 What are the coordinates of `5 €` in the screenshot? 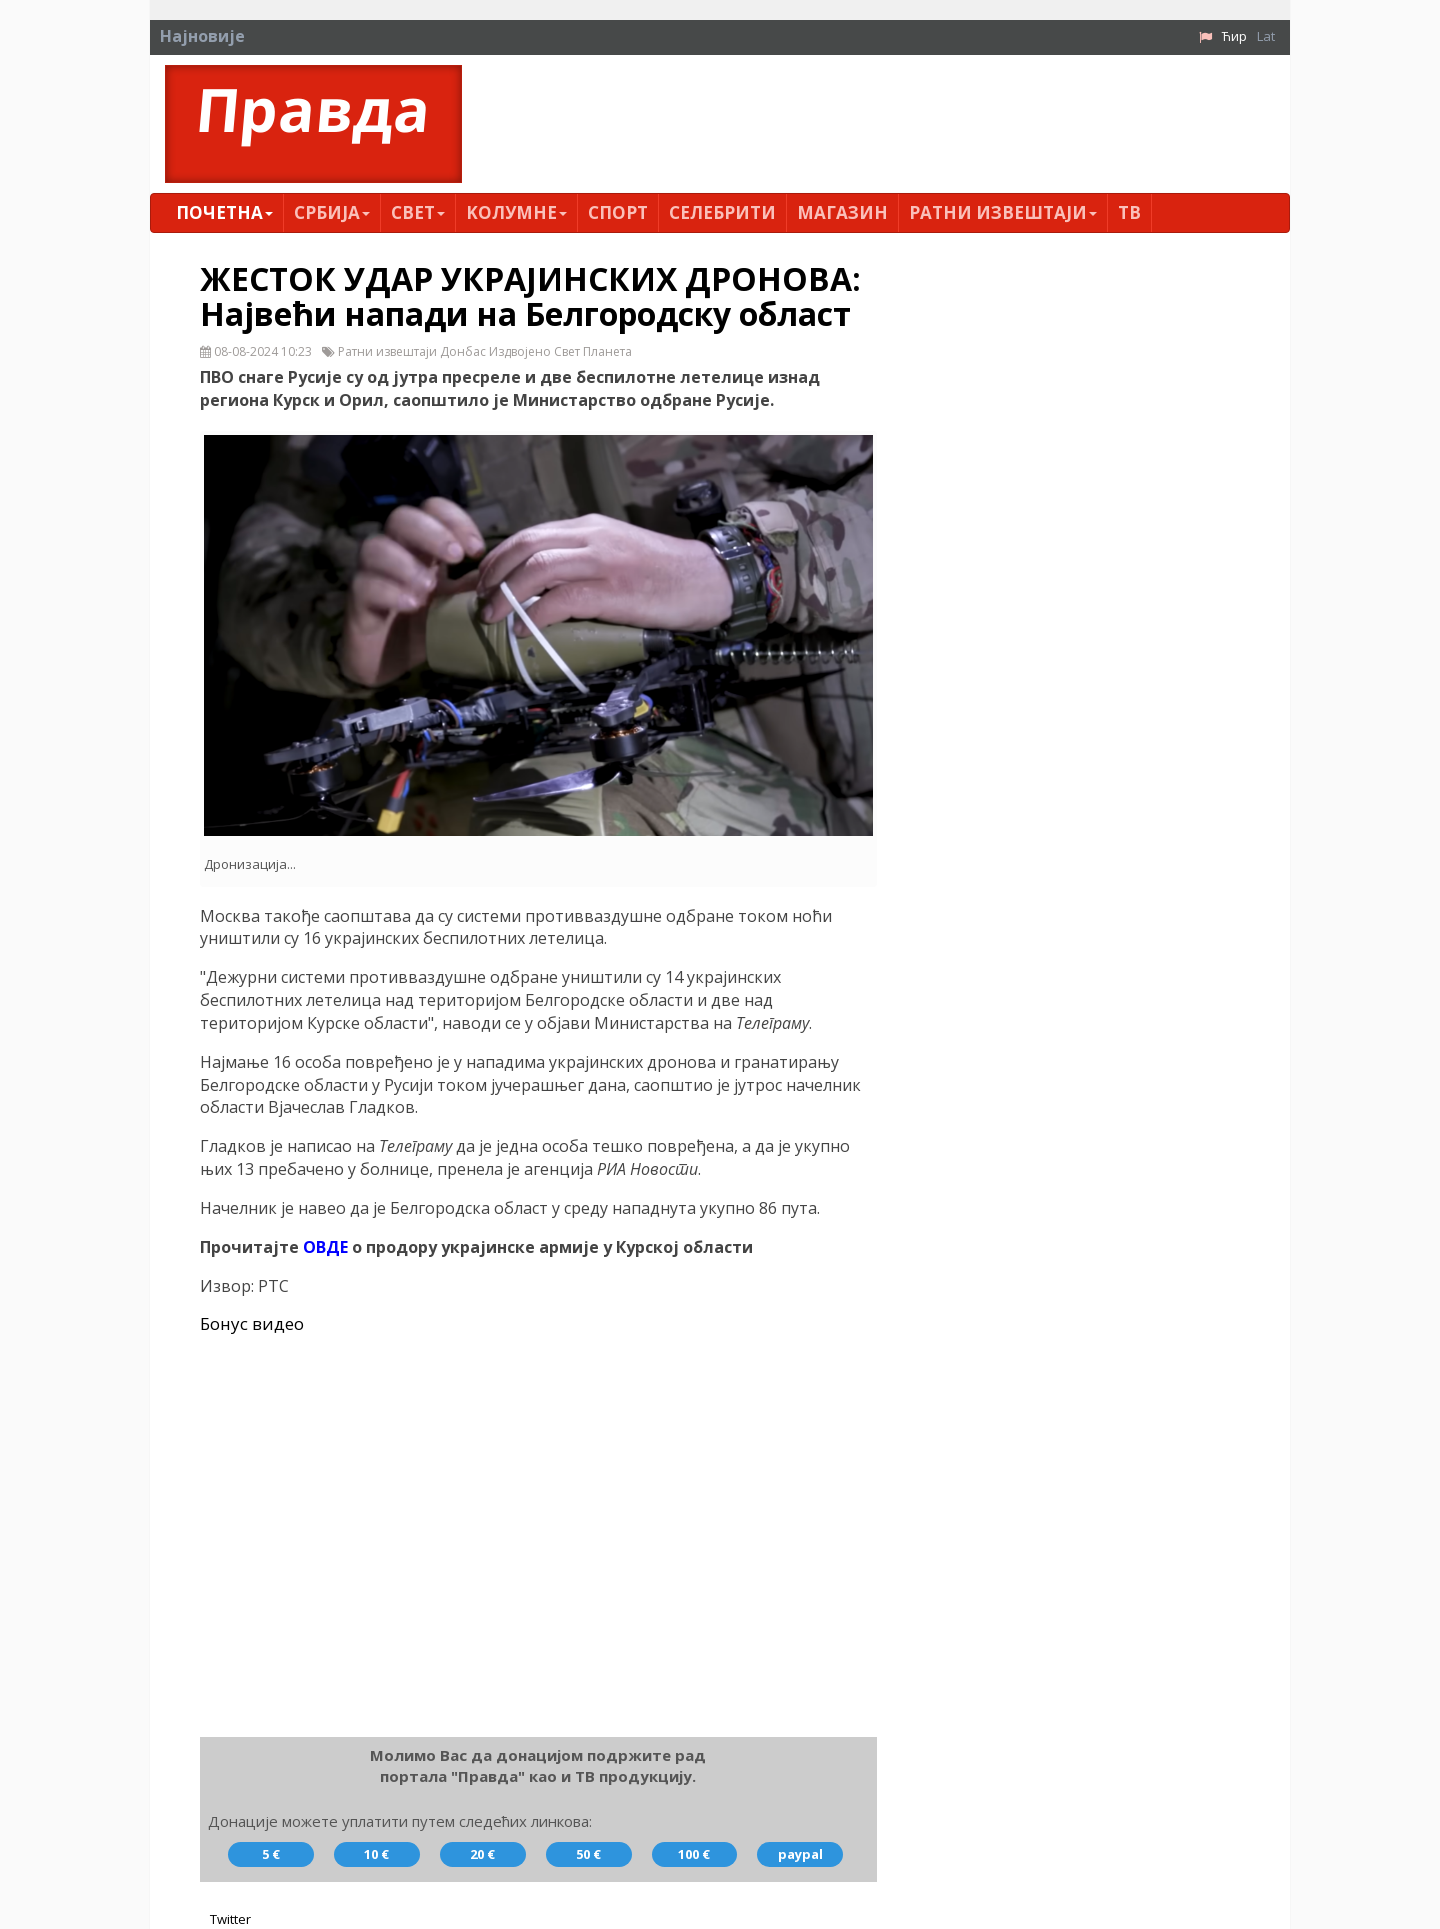 It's located at (271, 1854).